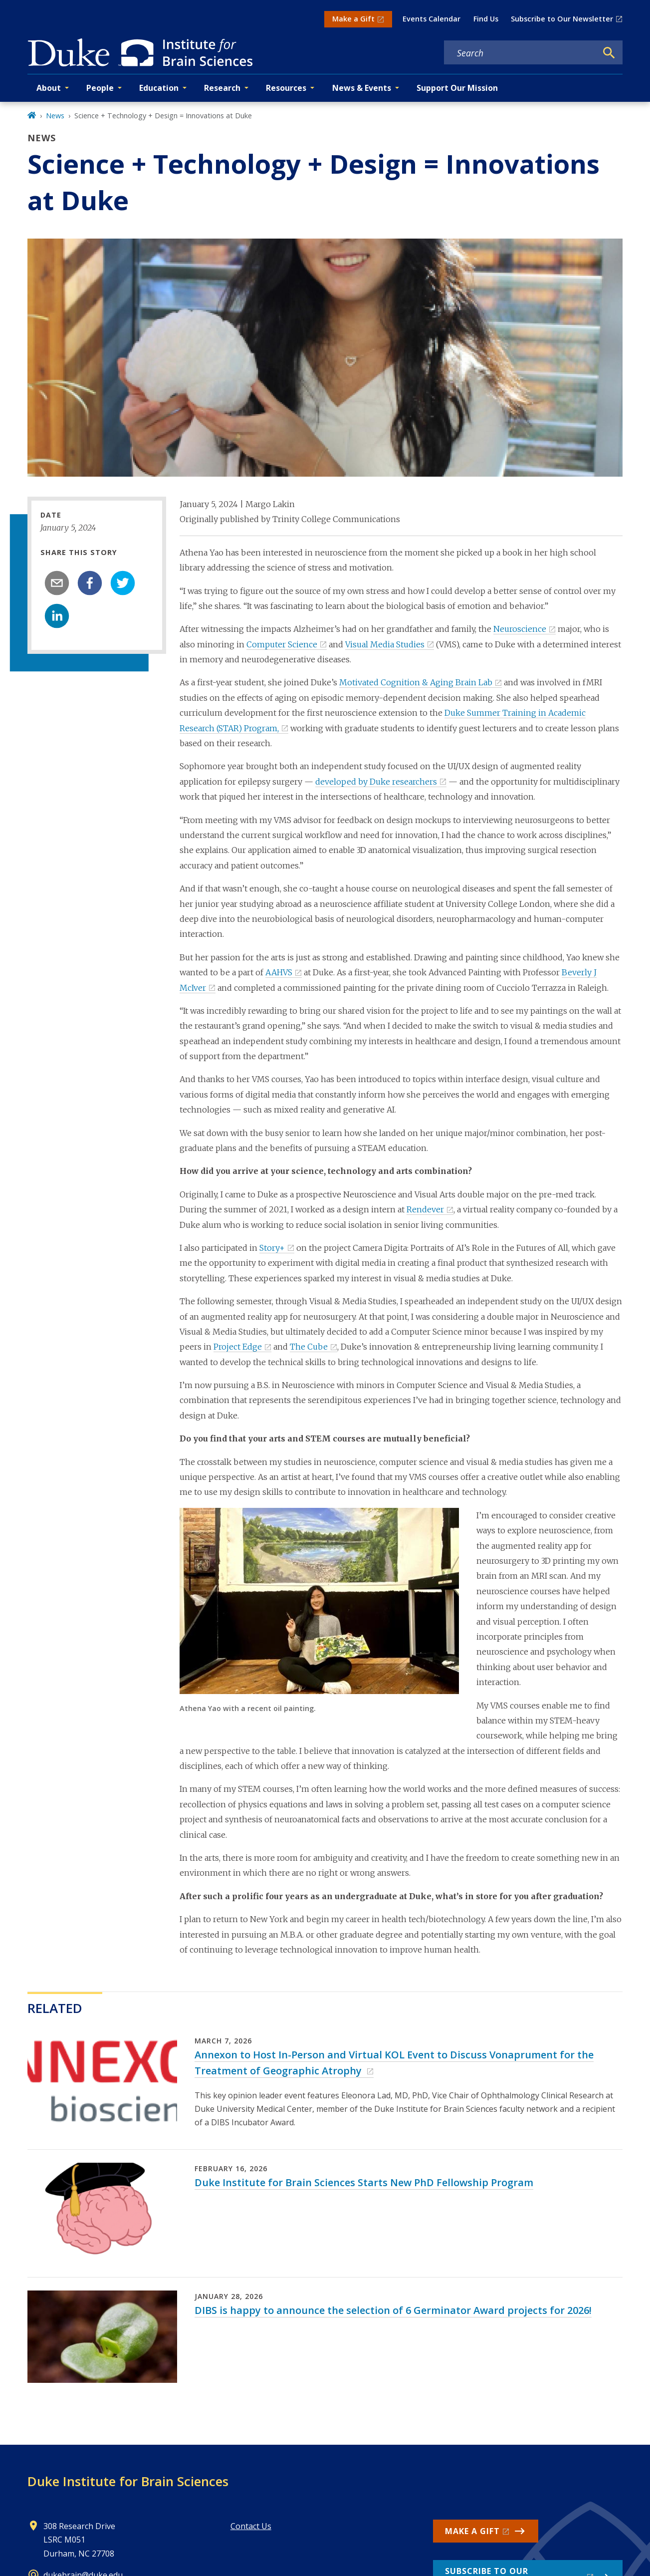 The height and width of the screenshot is (2576, 650). Describe the element at coordinates (222, 87) in the screenshot. I see `Research [button]` at that location.